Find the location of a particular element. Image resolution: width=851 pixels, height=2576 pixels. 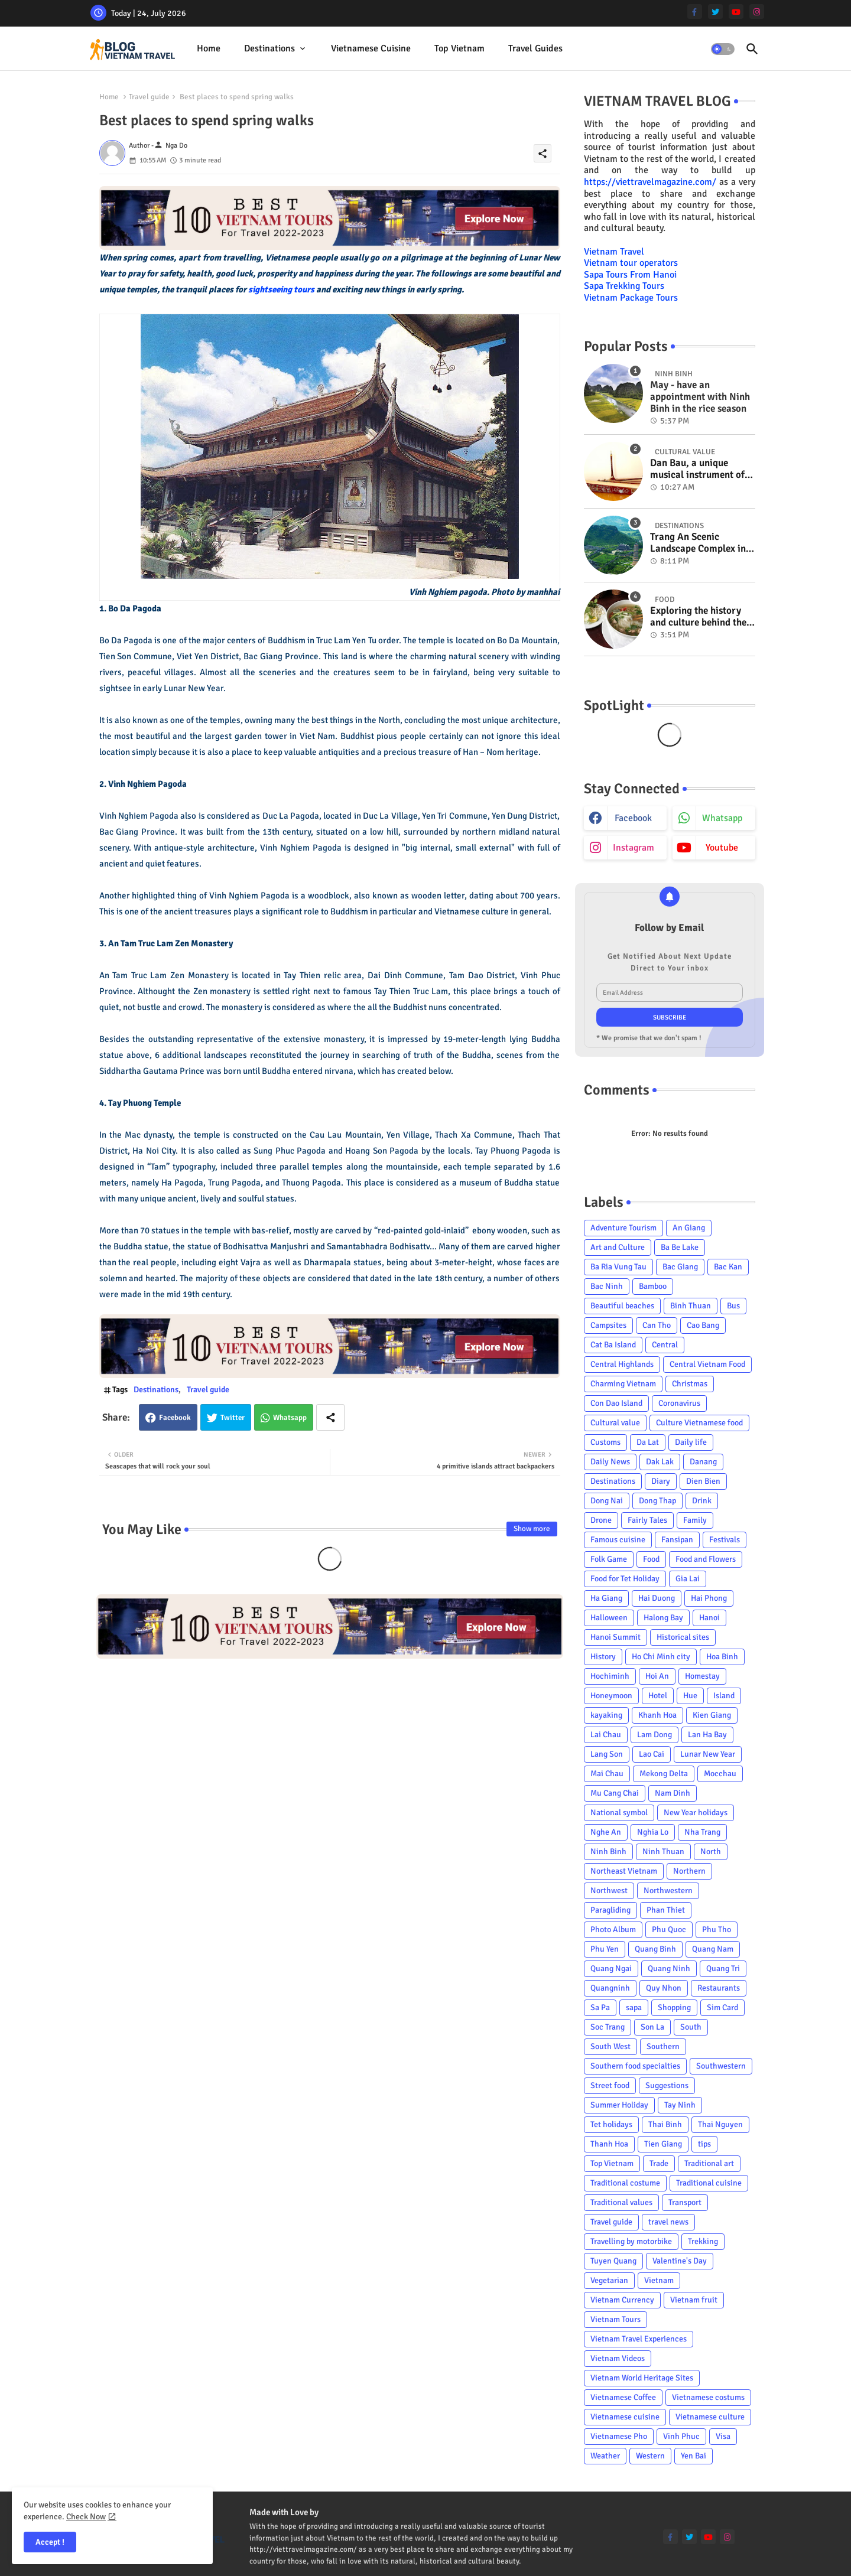

Tien Giang is located at coordinates (663, 2144).